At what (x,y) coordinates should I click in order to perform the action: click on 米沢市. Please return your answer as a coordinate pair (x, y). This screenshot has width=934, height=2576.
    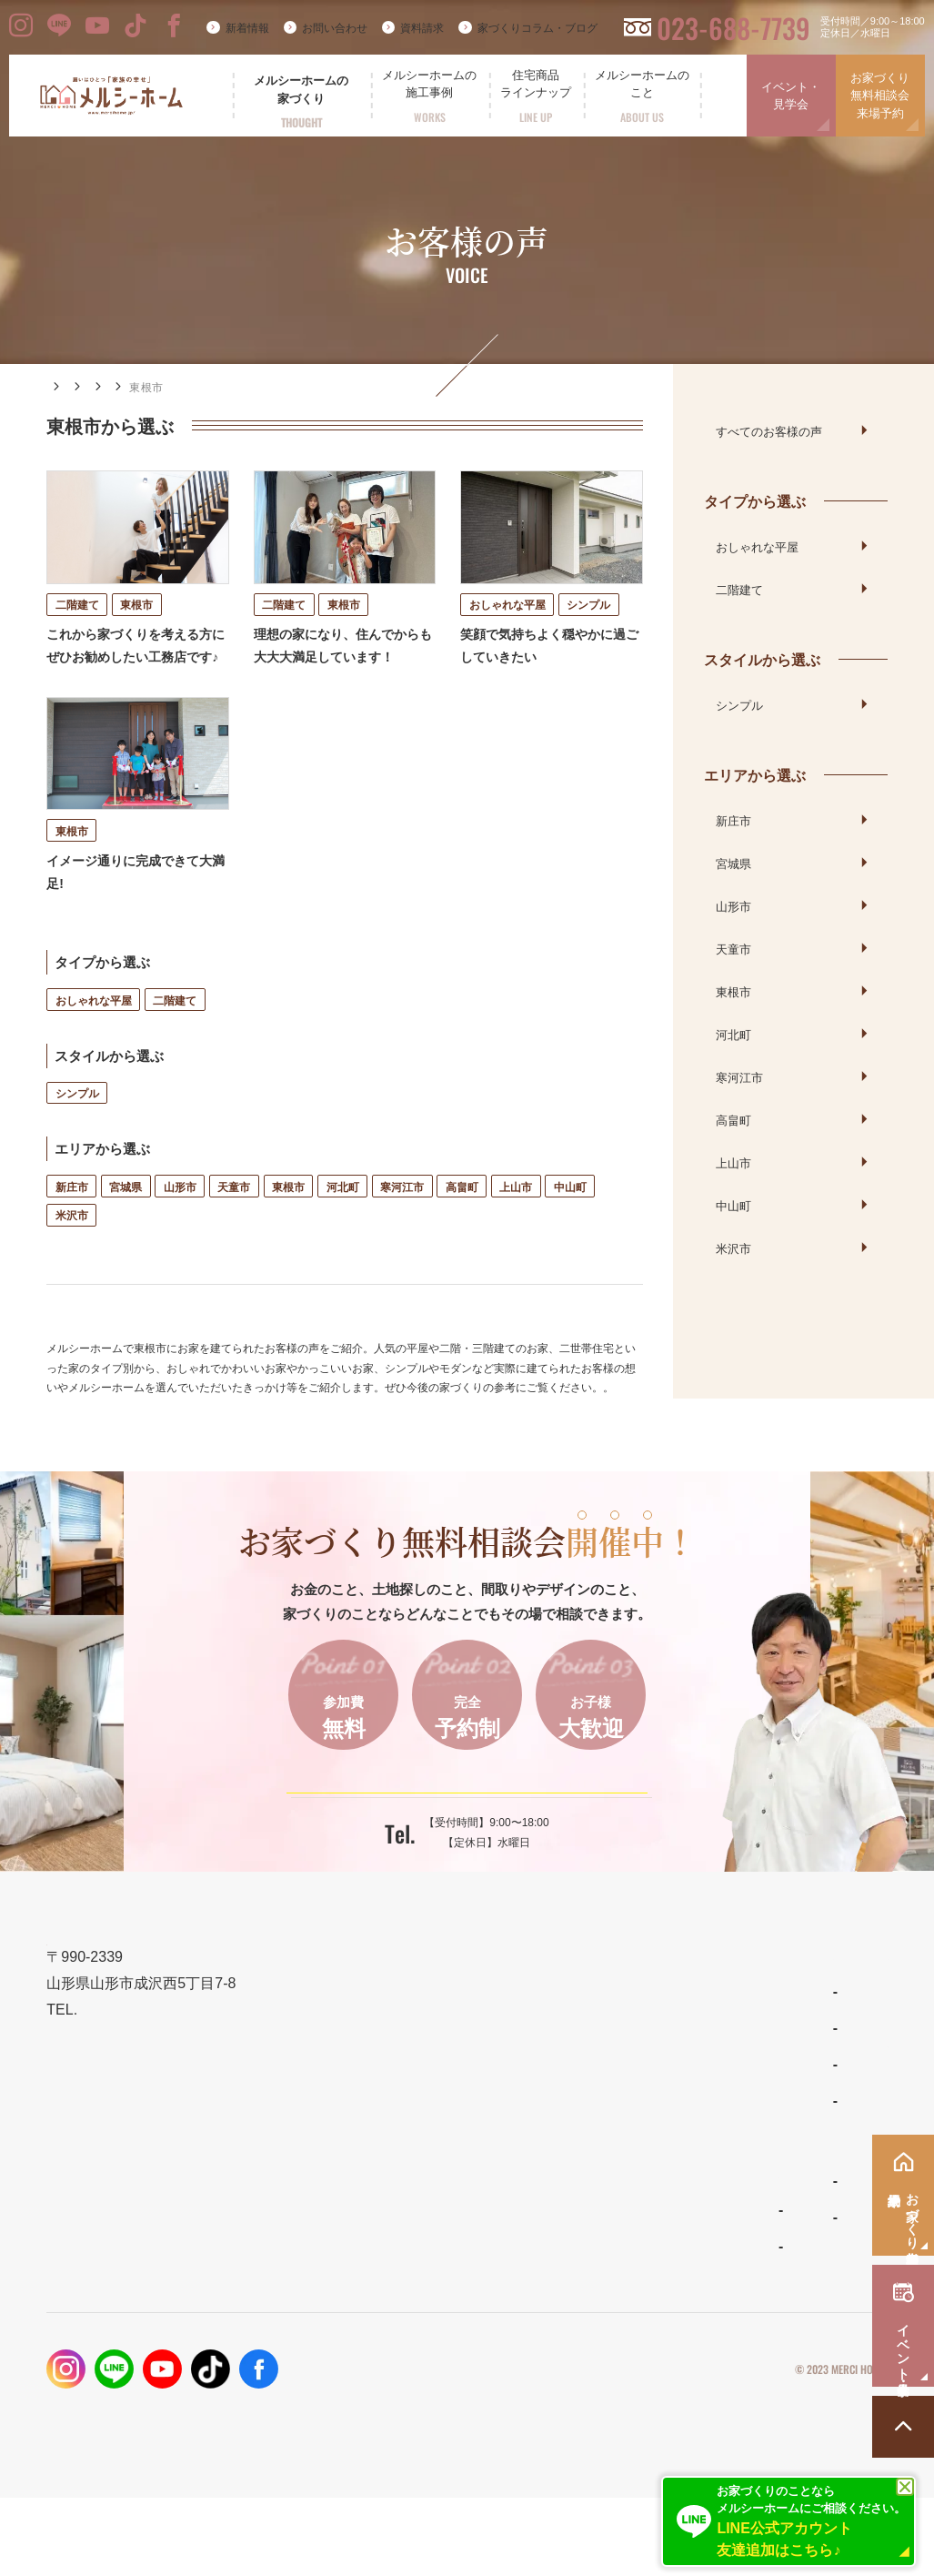
    Looking at the image, I should click on (71, 1254).